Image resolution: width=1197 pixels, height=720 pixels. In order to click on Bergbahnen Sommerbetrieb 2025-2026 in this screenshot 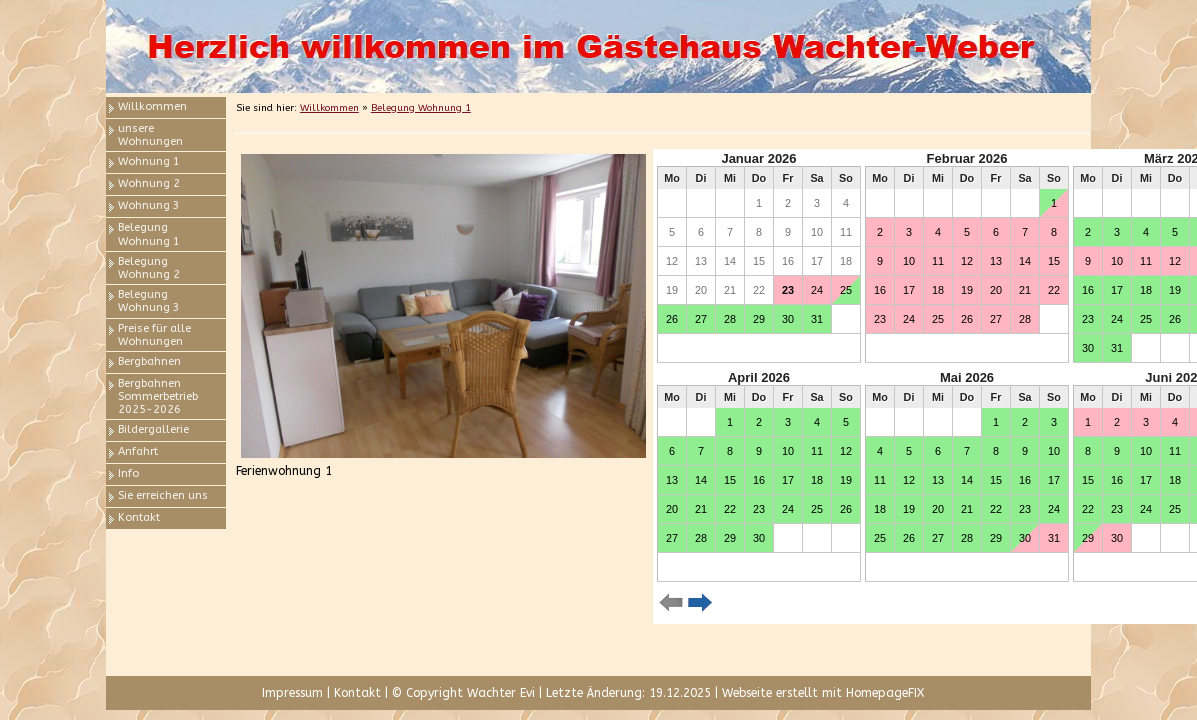, I will do `click(158, 396)`.